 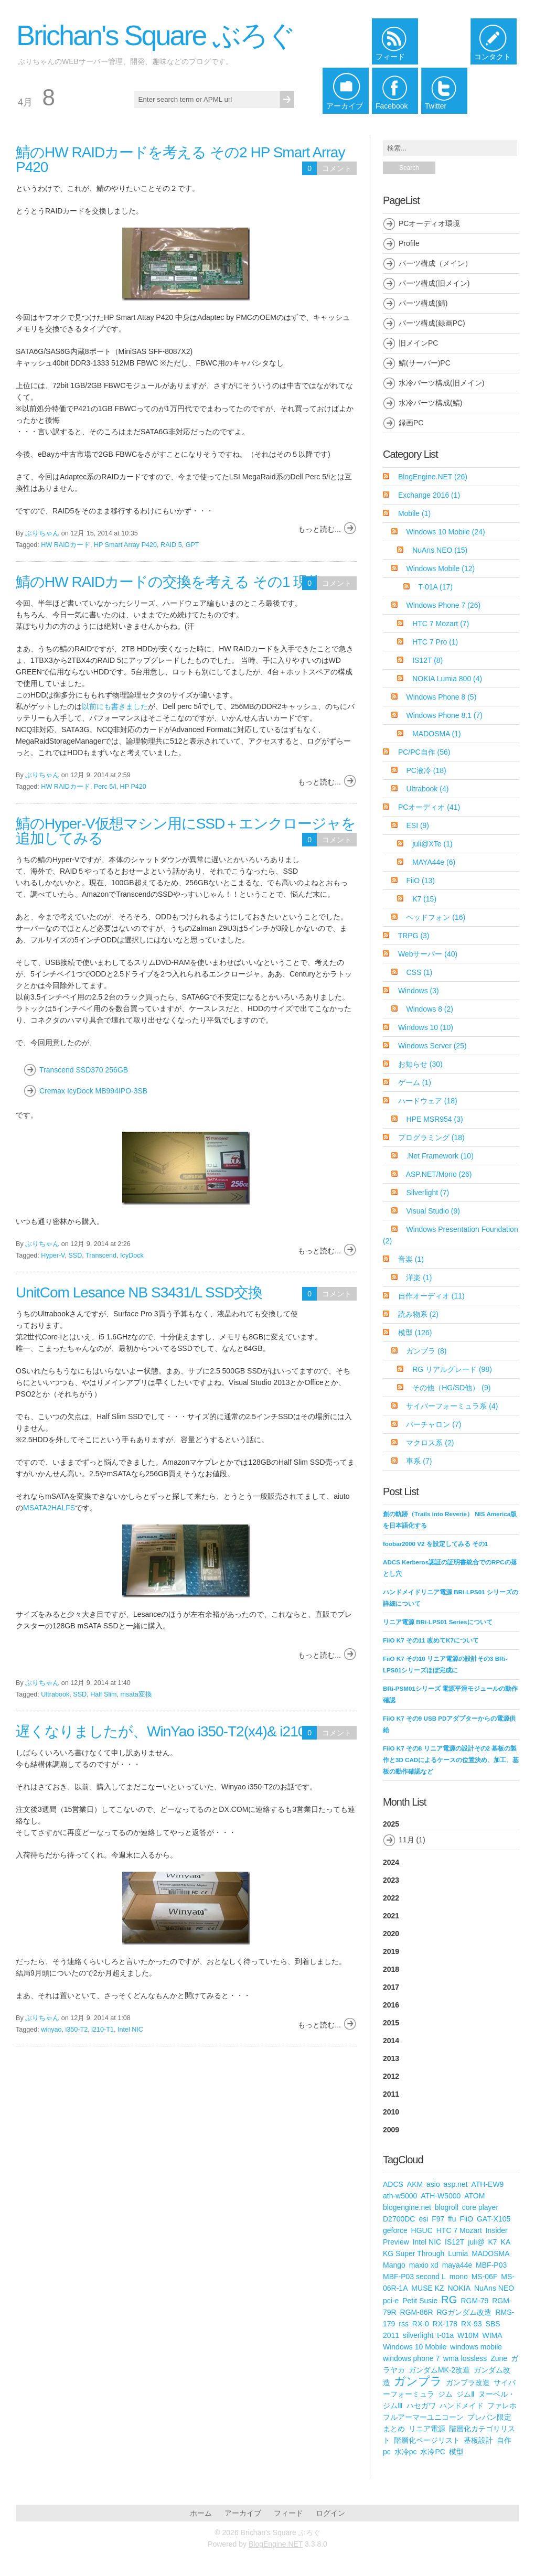 What do you see at coordinates (493, 2219) in the screenshot?
I see `GAT-X105` at bounding box center [493, 2219].